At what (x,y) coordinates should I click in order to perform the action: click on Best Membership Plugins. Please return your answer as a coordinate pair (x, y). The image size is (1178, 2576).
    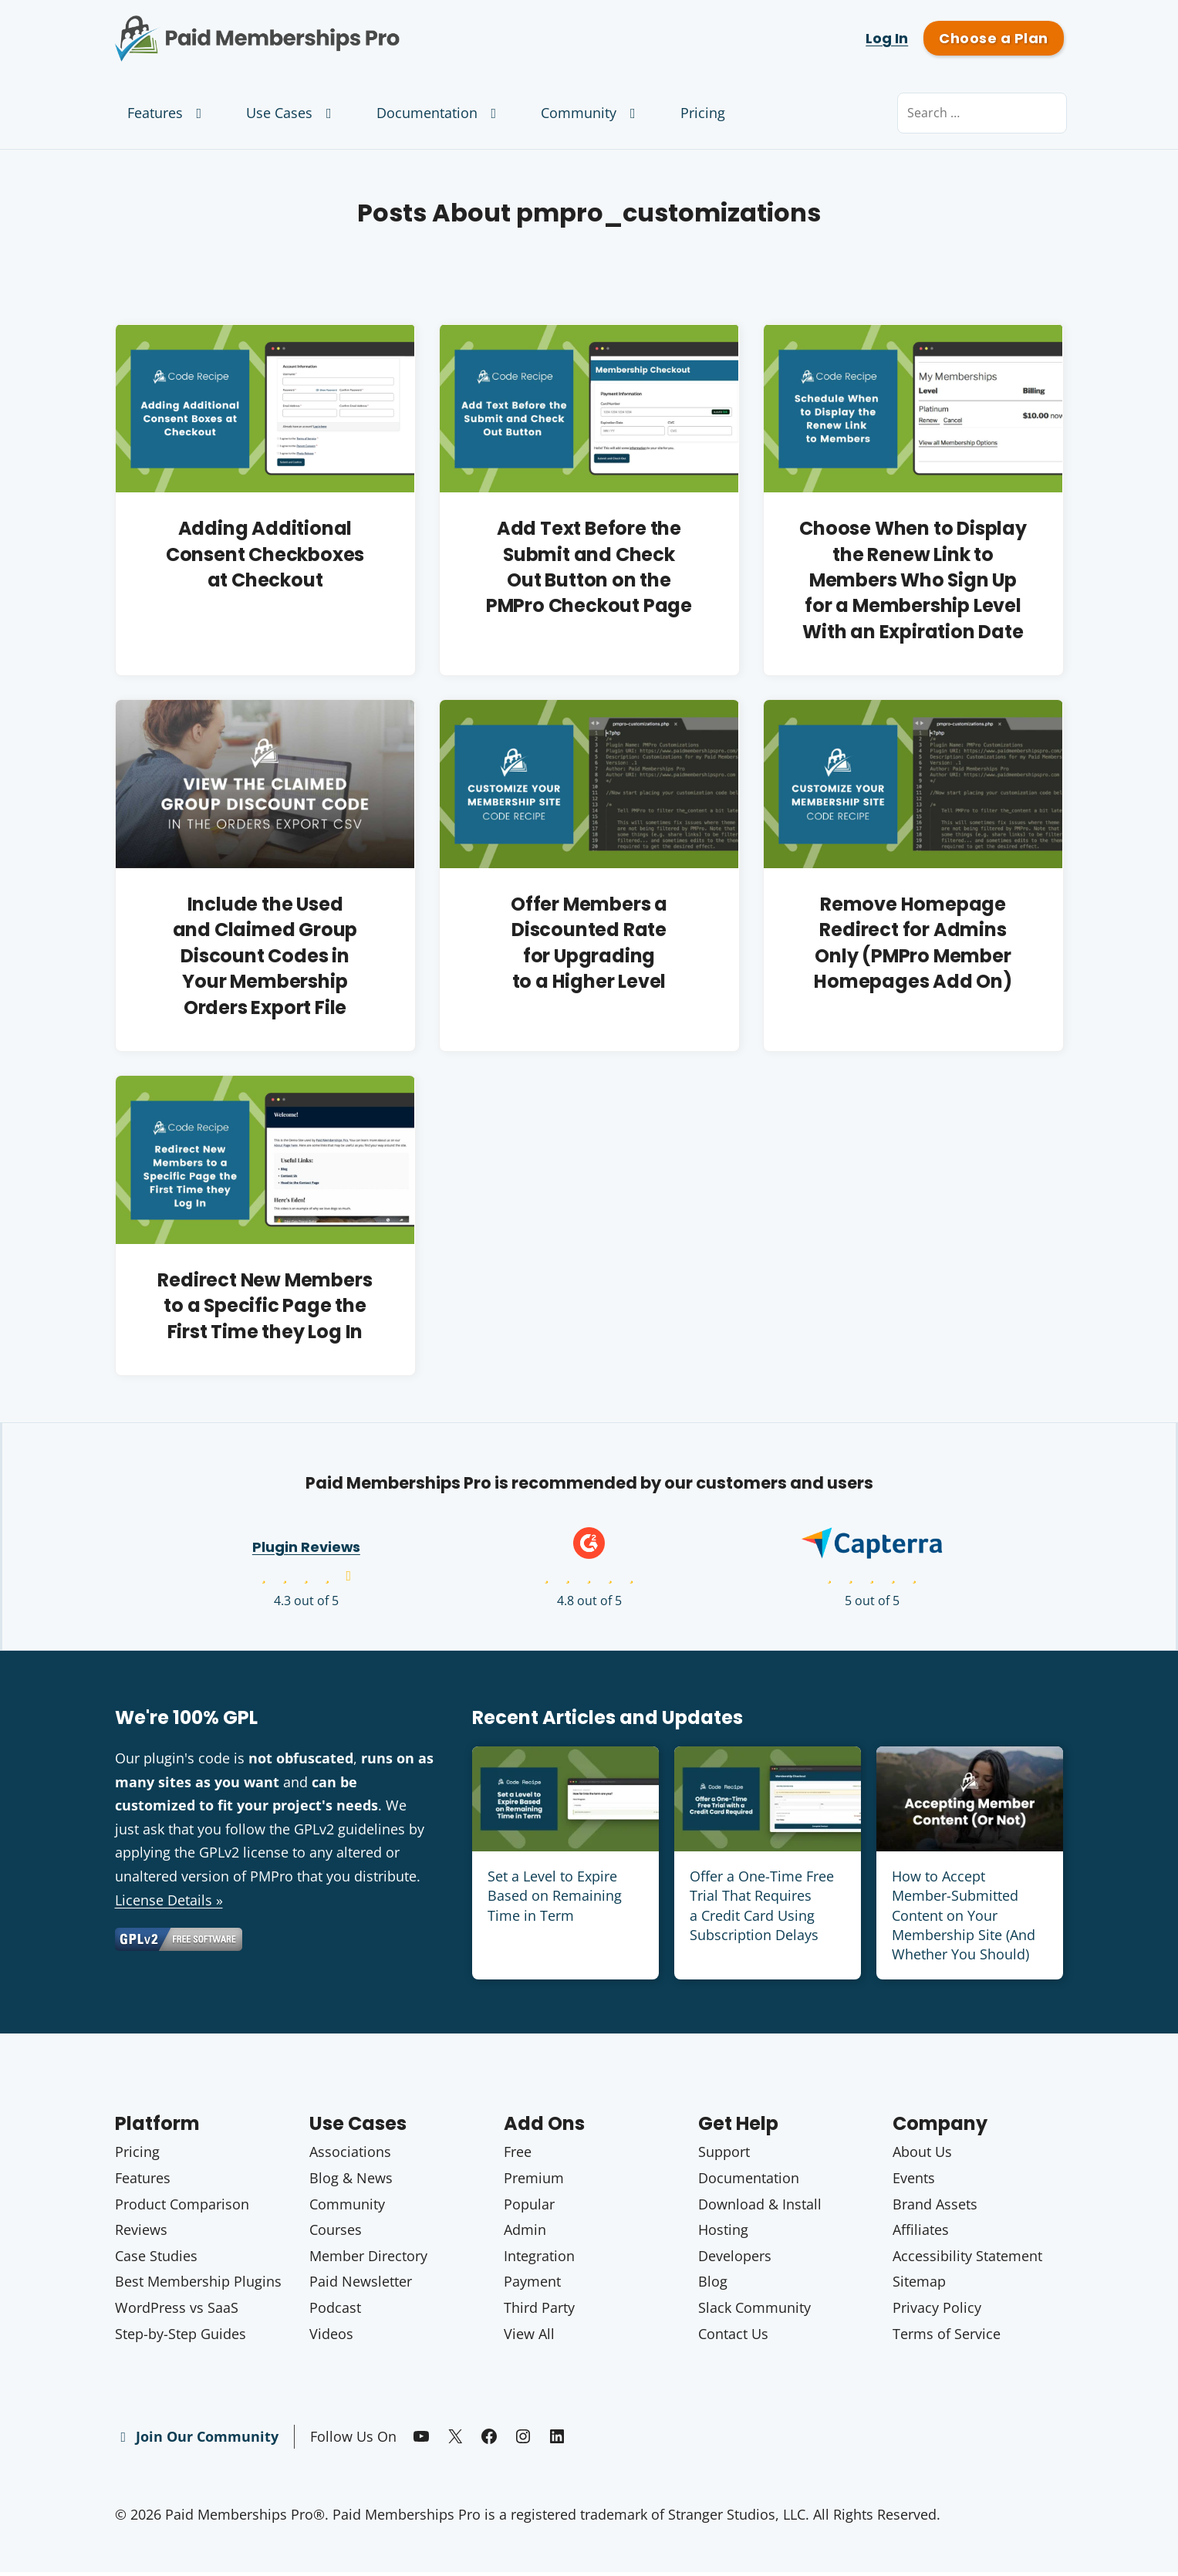
    Looking at the image, I should click on (198, 2285).